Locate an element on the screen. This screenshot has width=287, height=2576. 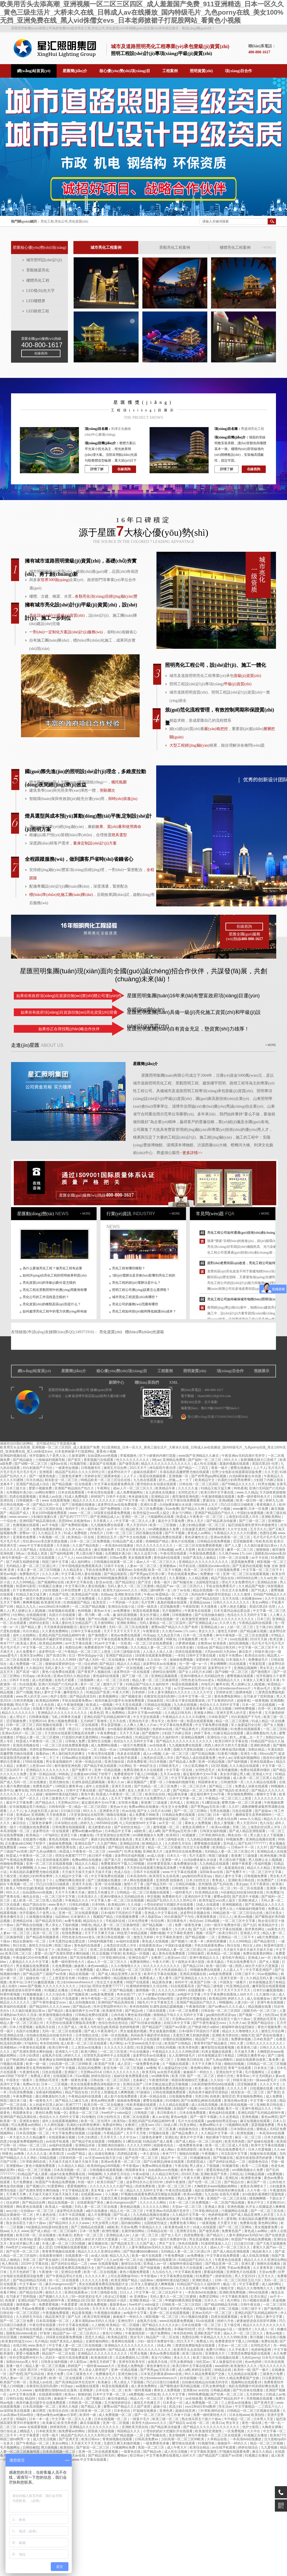
久久久久中文 is located at coordinates (203, 1692).